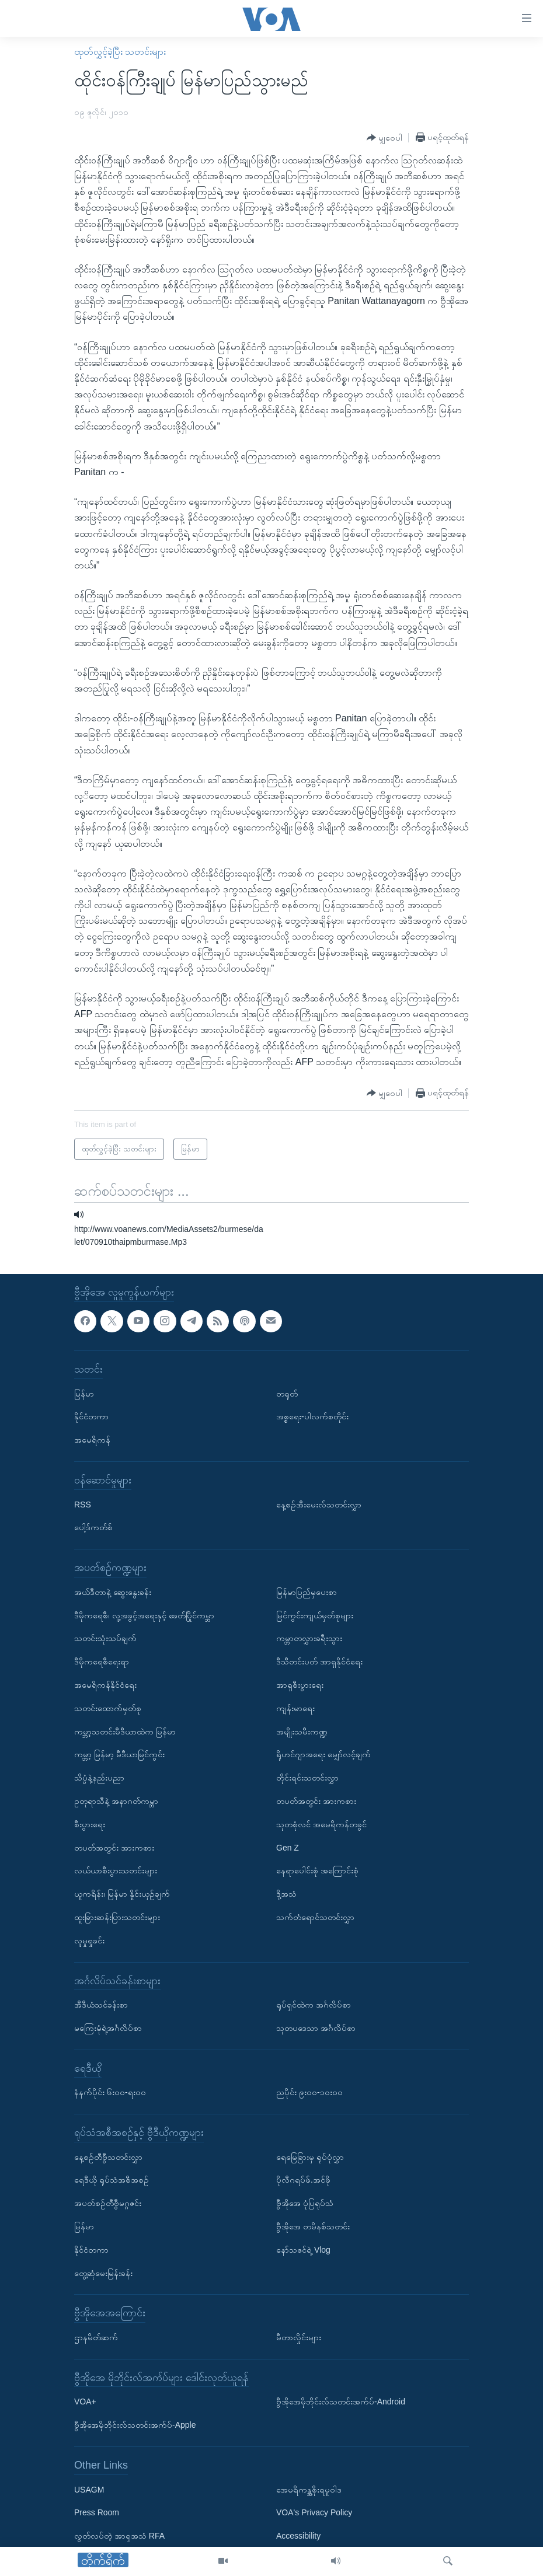 This screenshot has height=2576, width=543. I want to click on ဒီမိုကရေစီရေးရာ, so click(101, 1661).